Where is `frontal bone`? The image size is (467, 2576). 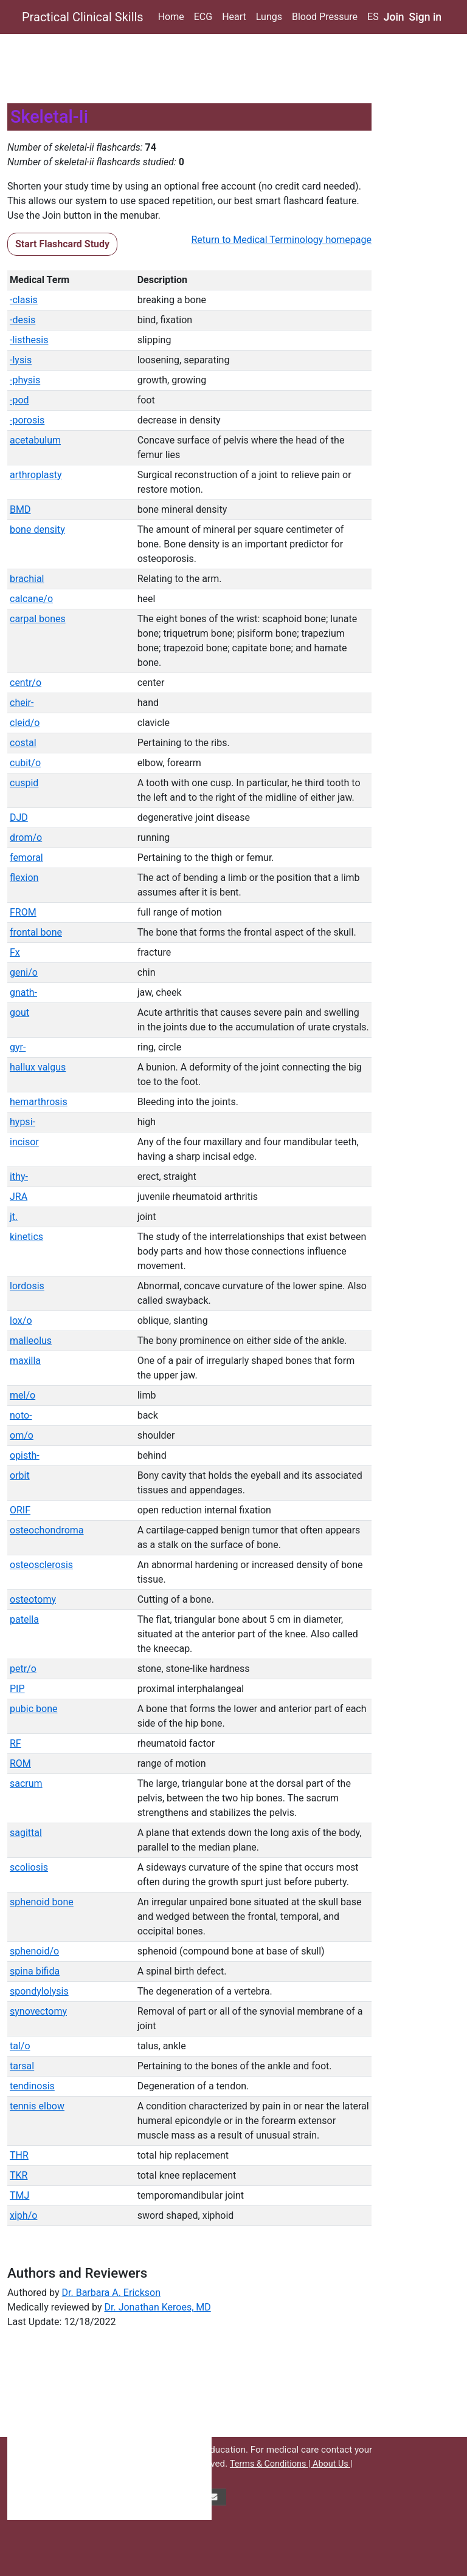 frontal bone is located at coordinates (36, 932).